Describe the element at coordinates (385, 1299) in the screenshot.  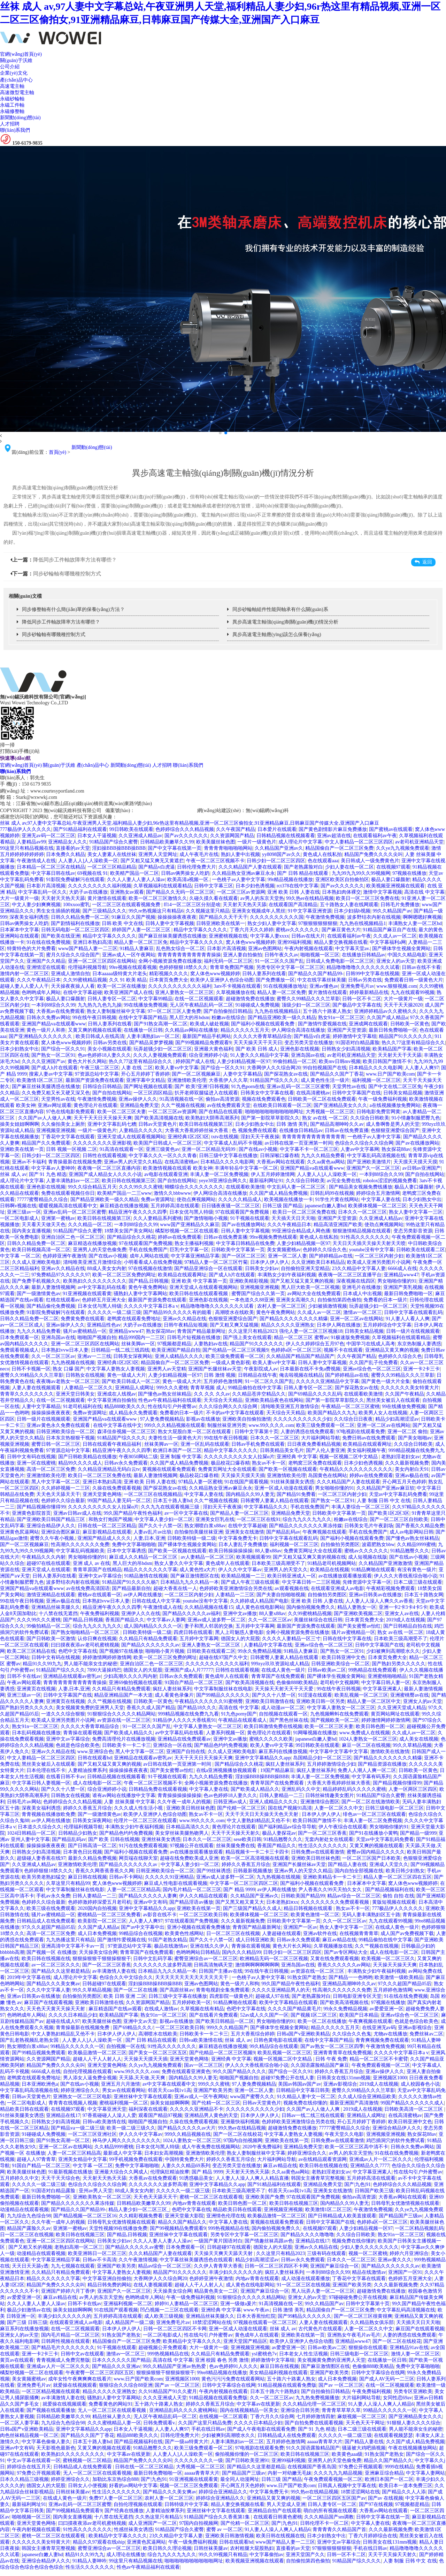
I see `免费看的日本一级片` at that location.